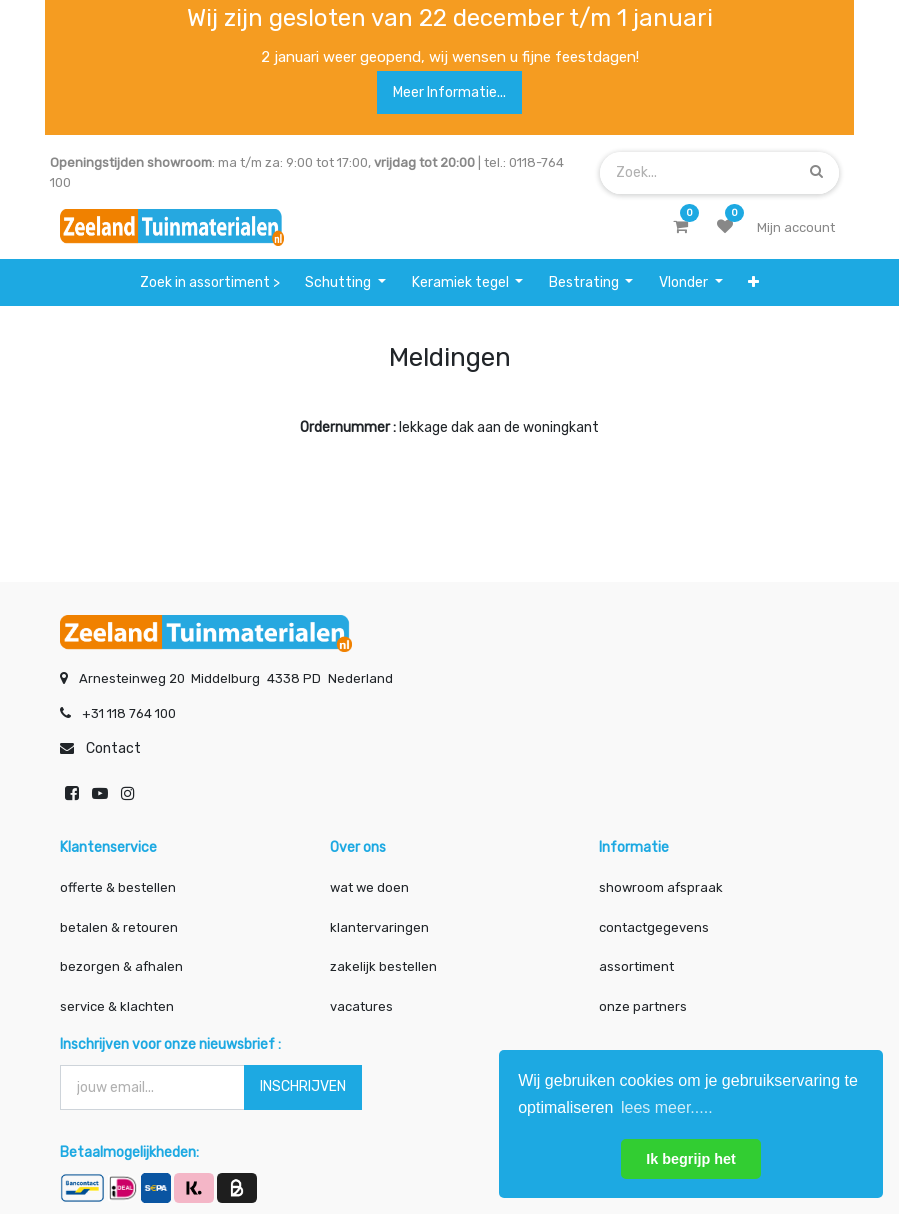  I want to click on onze partners, so click(643, 1004).